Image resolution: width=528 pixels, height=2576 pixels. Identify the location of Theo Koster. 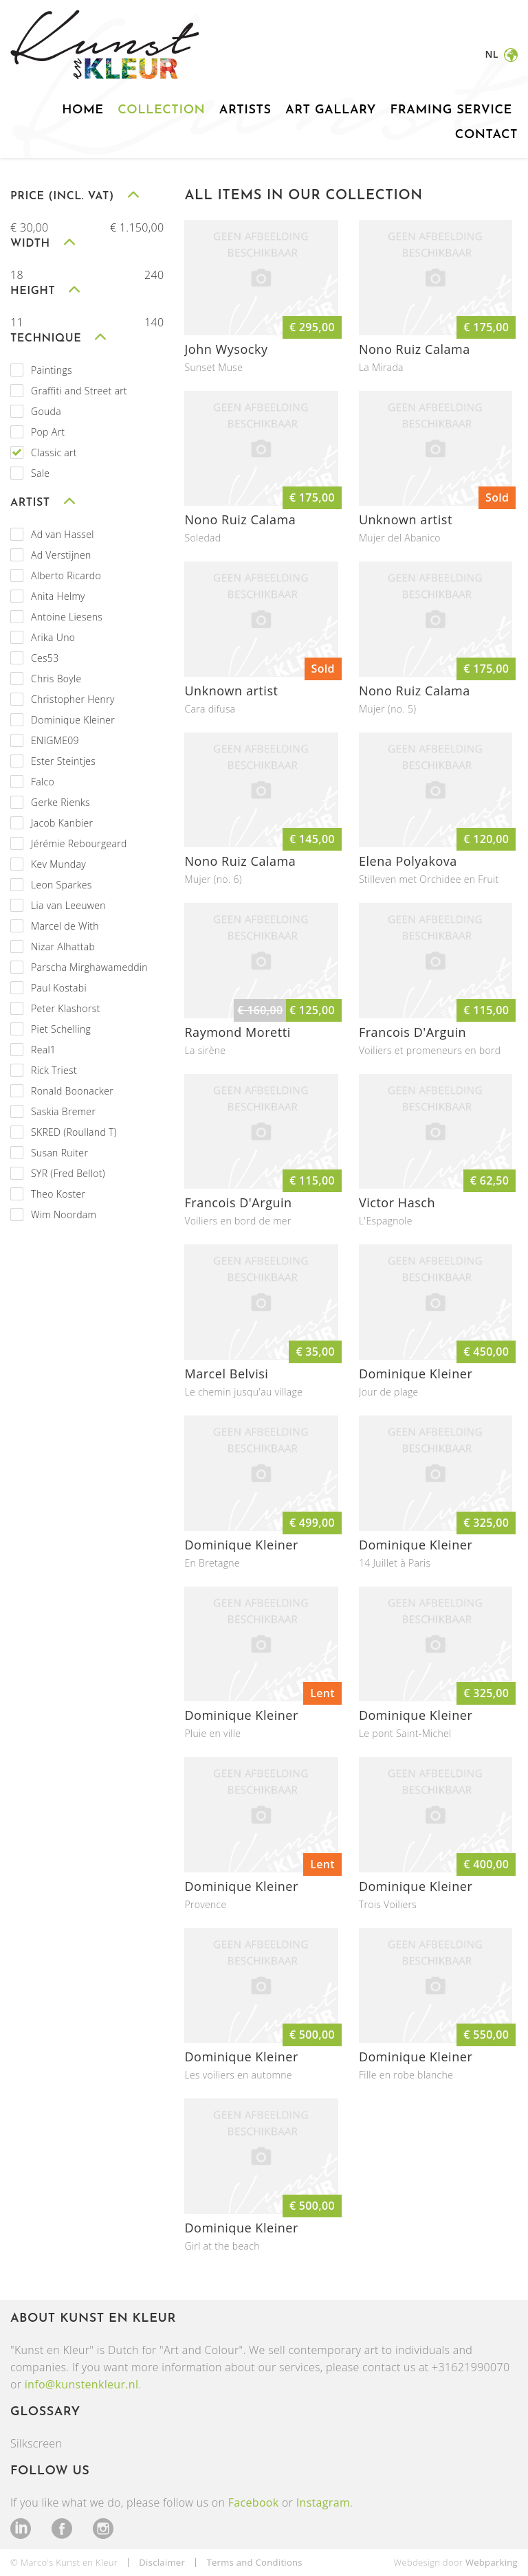
(58, 1193).